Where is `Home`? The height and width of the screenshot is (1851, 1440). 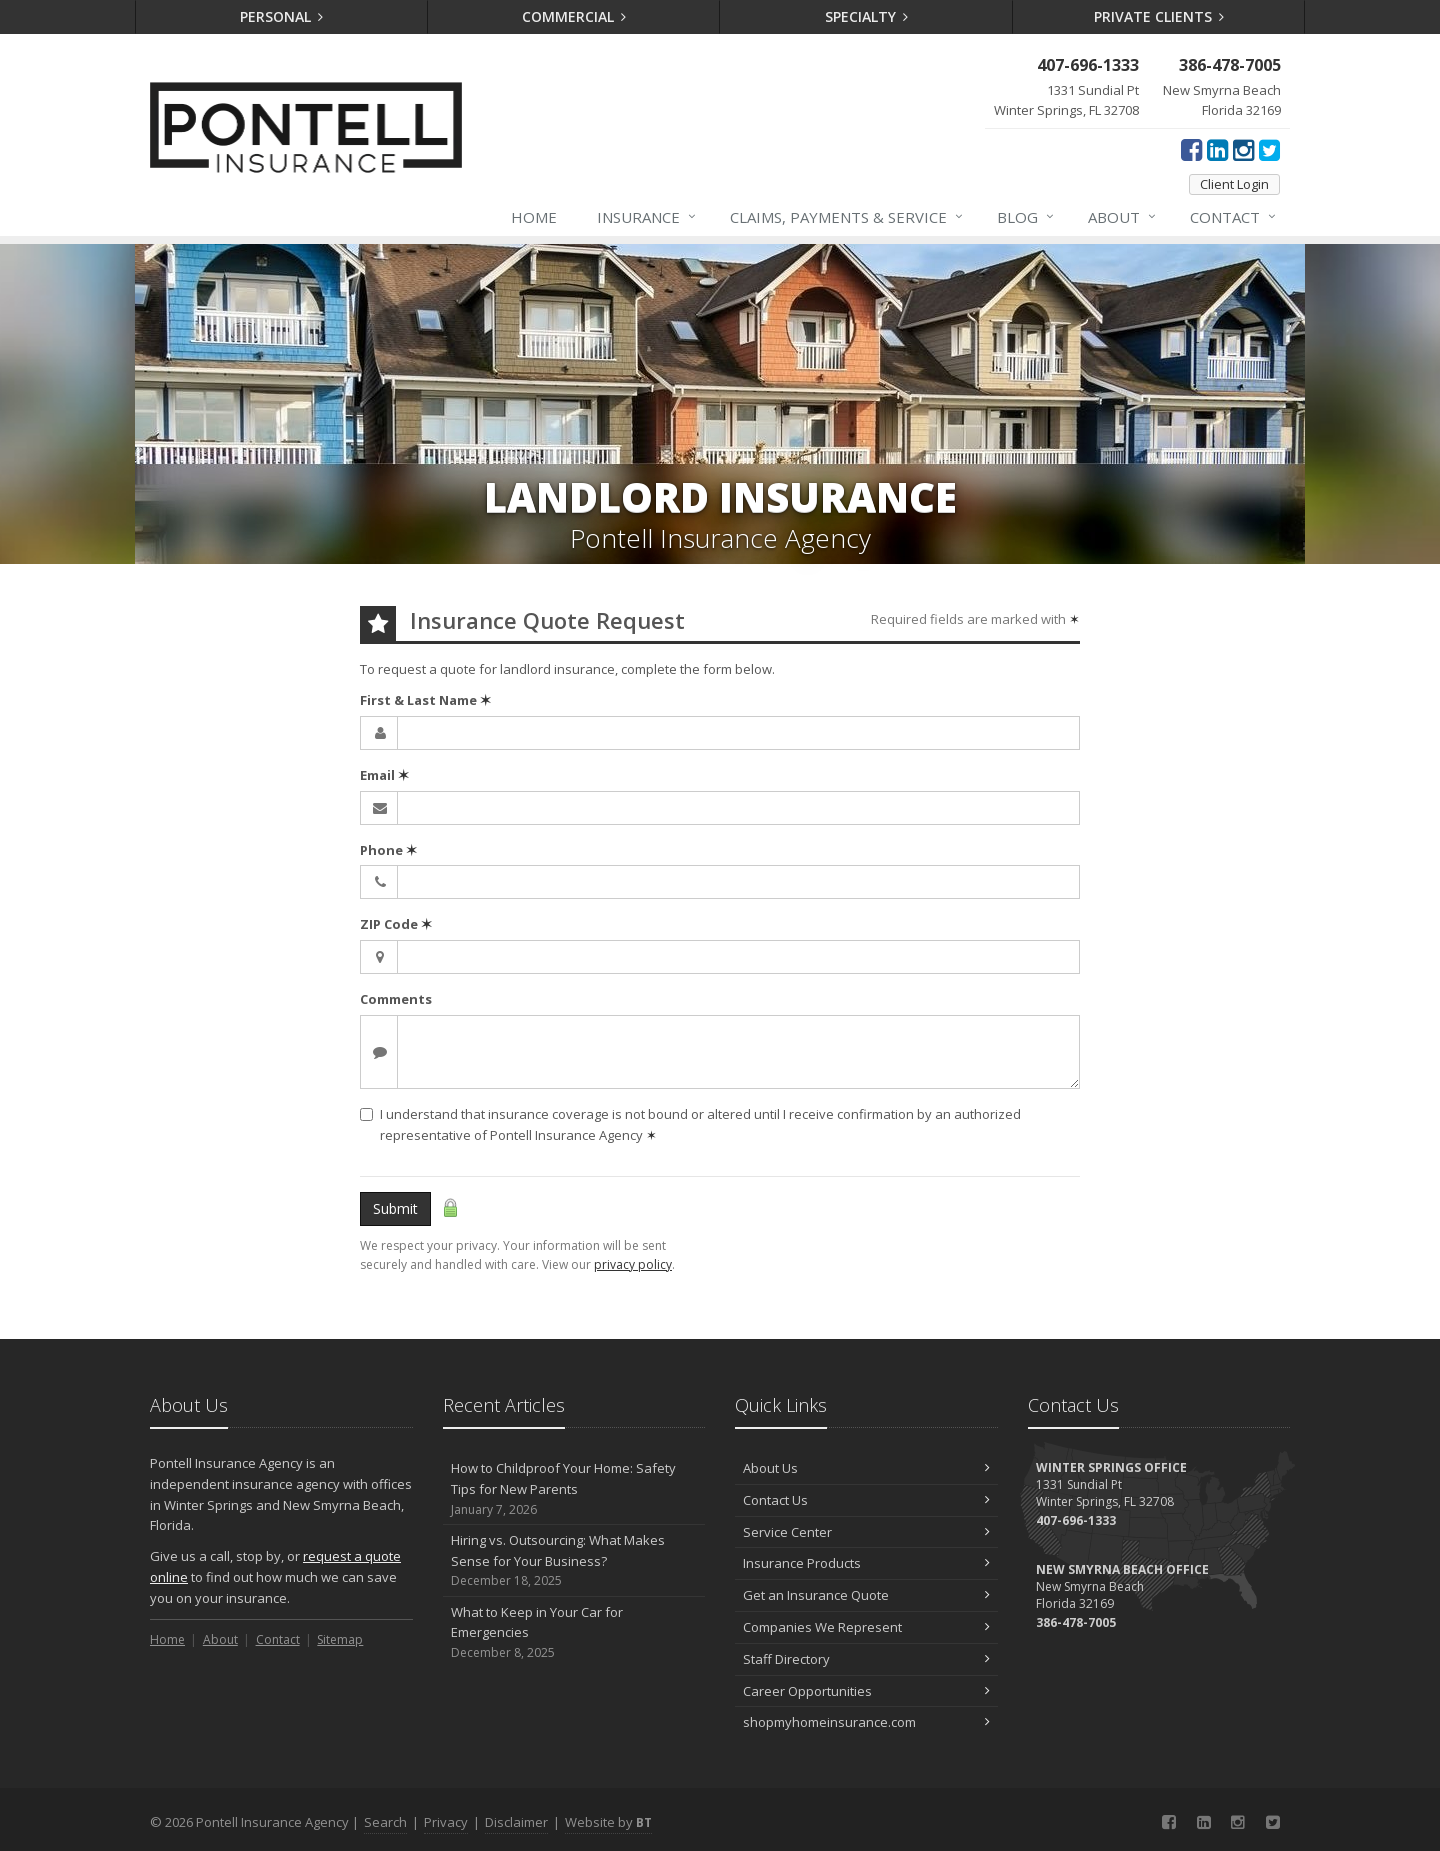 Home is located at coordinates (534, 217).